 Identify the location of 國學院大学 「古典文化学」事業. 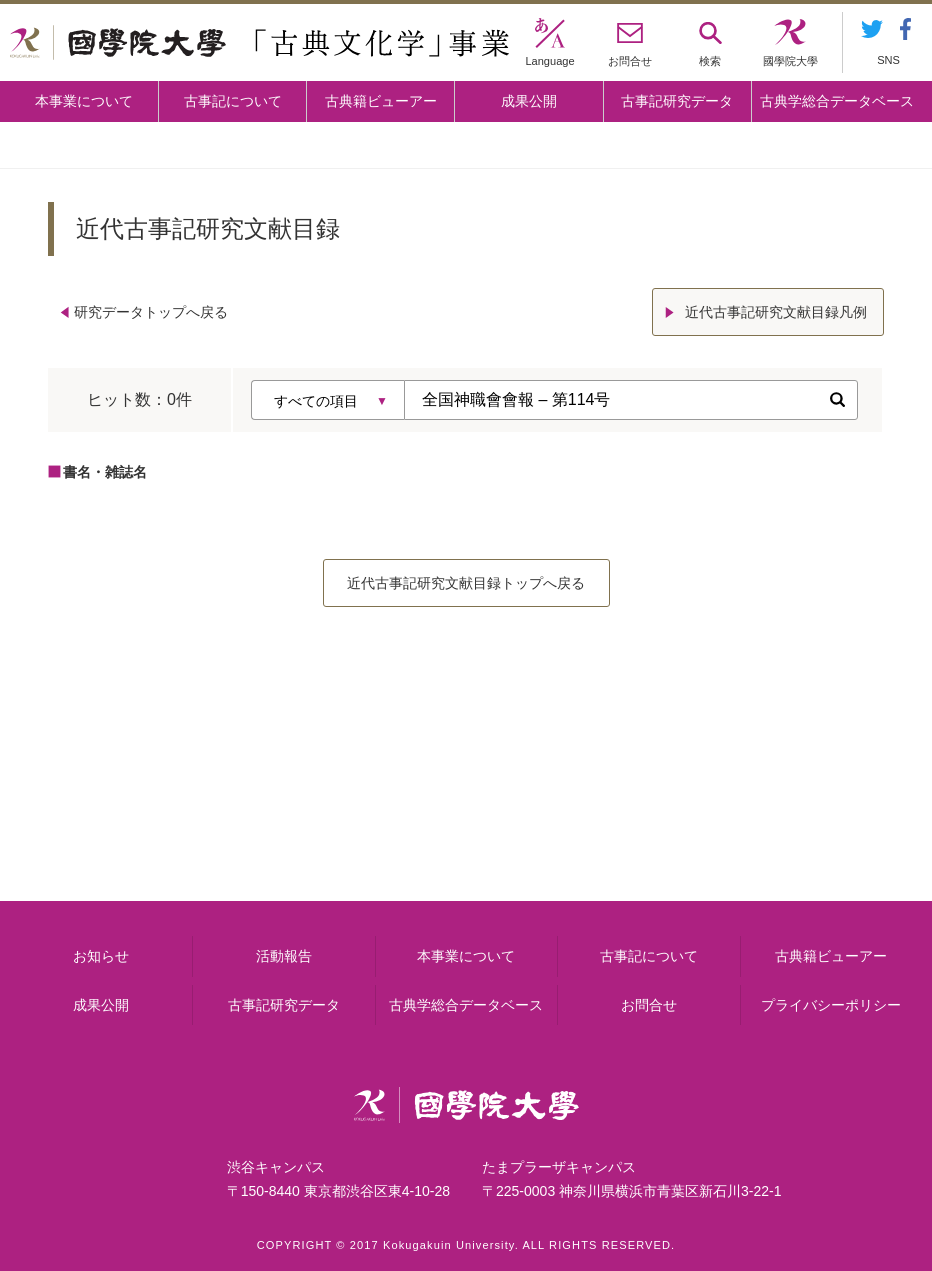
(259, 43).